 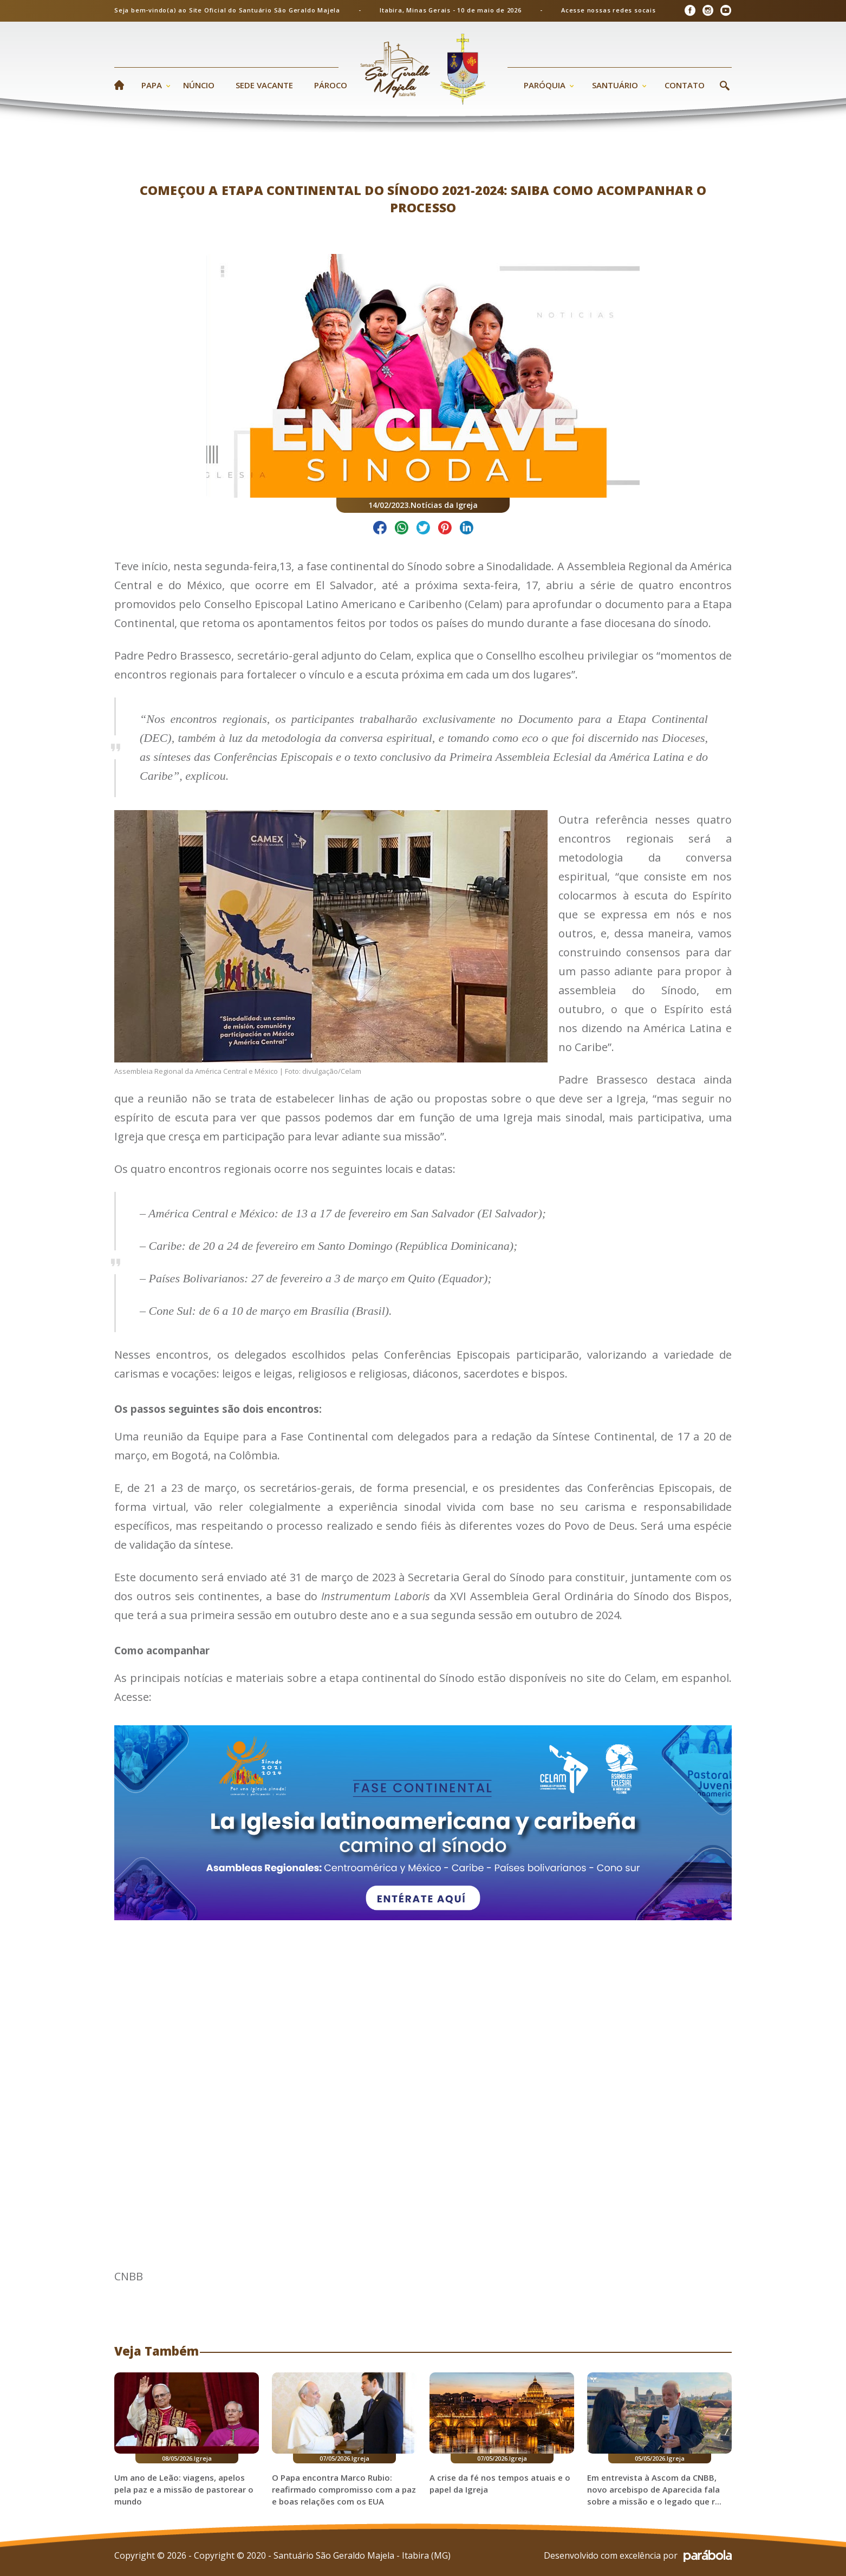 What do you see at coordinates (544, 85) in the screenshot?
I see `Paróquia` at bounding box center [544, 85].